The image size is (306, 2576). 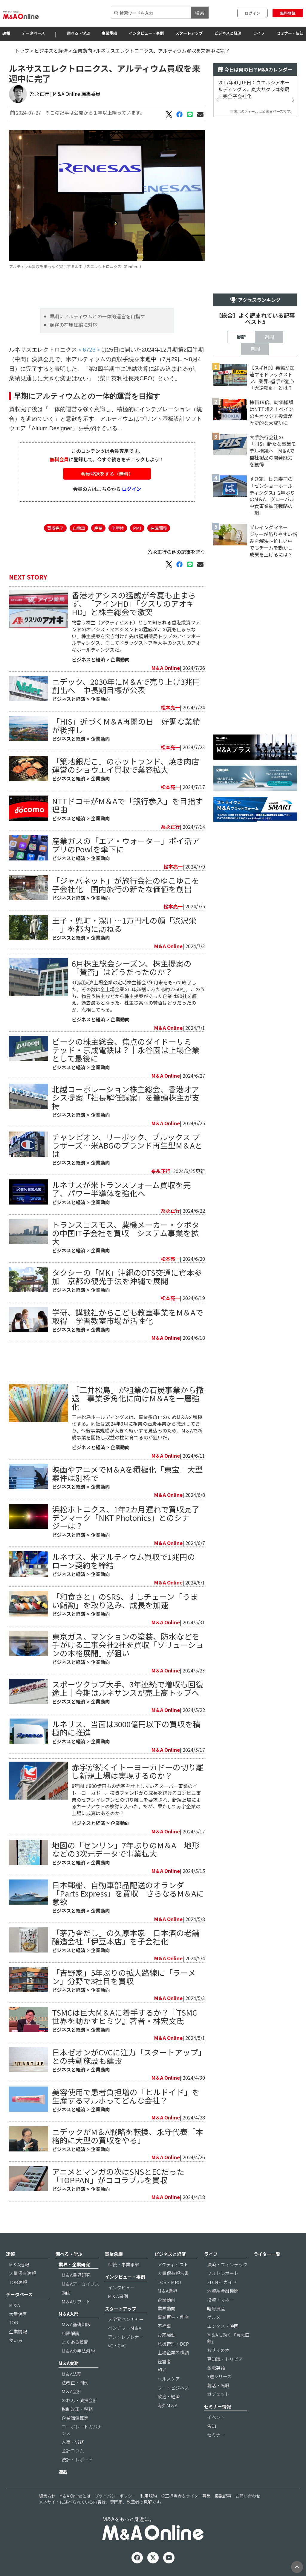 I want to click on TSMCは巨大M＆Aに着手するか？『TSMC世界を動かすヒミツ』著者・林宏文氏, so click(x=124, y=2016).